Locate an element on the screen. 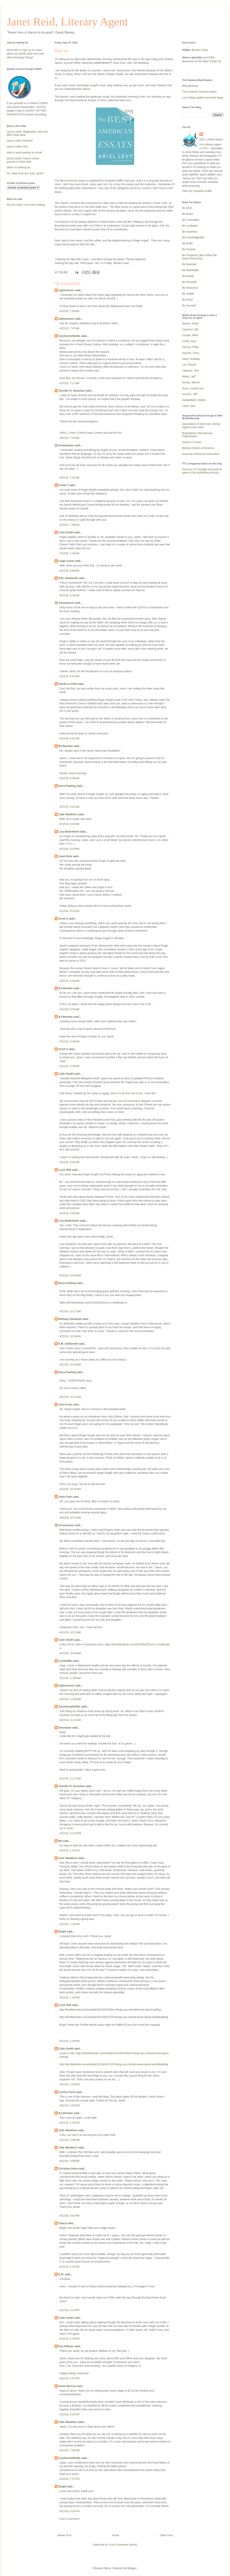  4/22/16, 7:31 AM is located at coordinates (69, 477).